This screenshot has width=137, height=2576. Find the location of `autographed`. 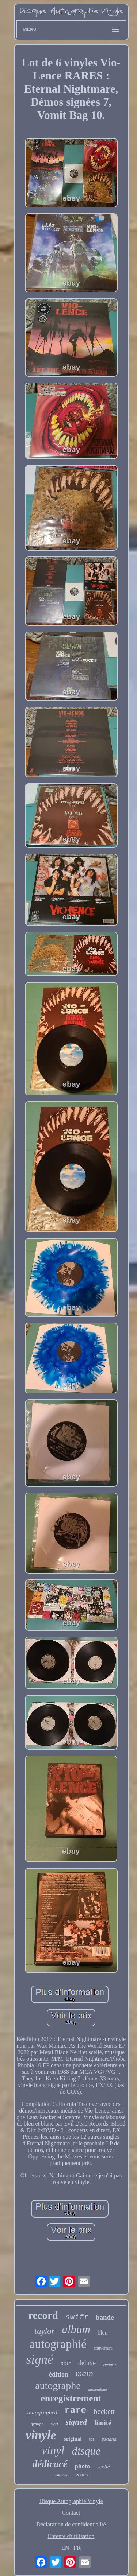

autographed is located at coordinates (42, 2412).